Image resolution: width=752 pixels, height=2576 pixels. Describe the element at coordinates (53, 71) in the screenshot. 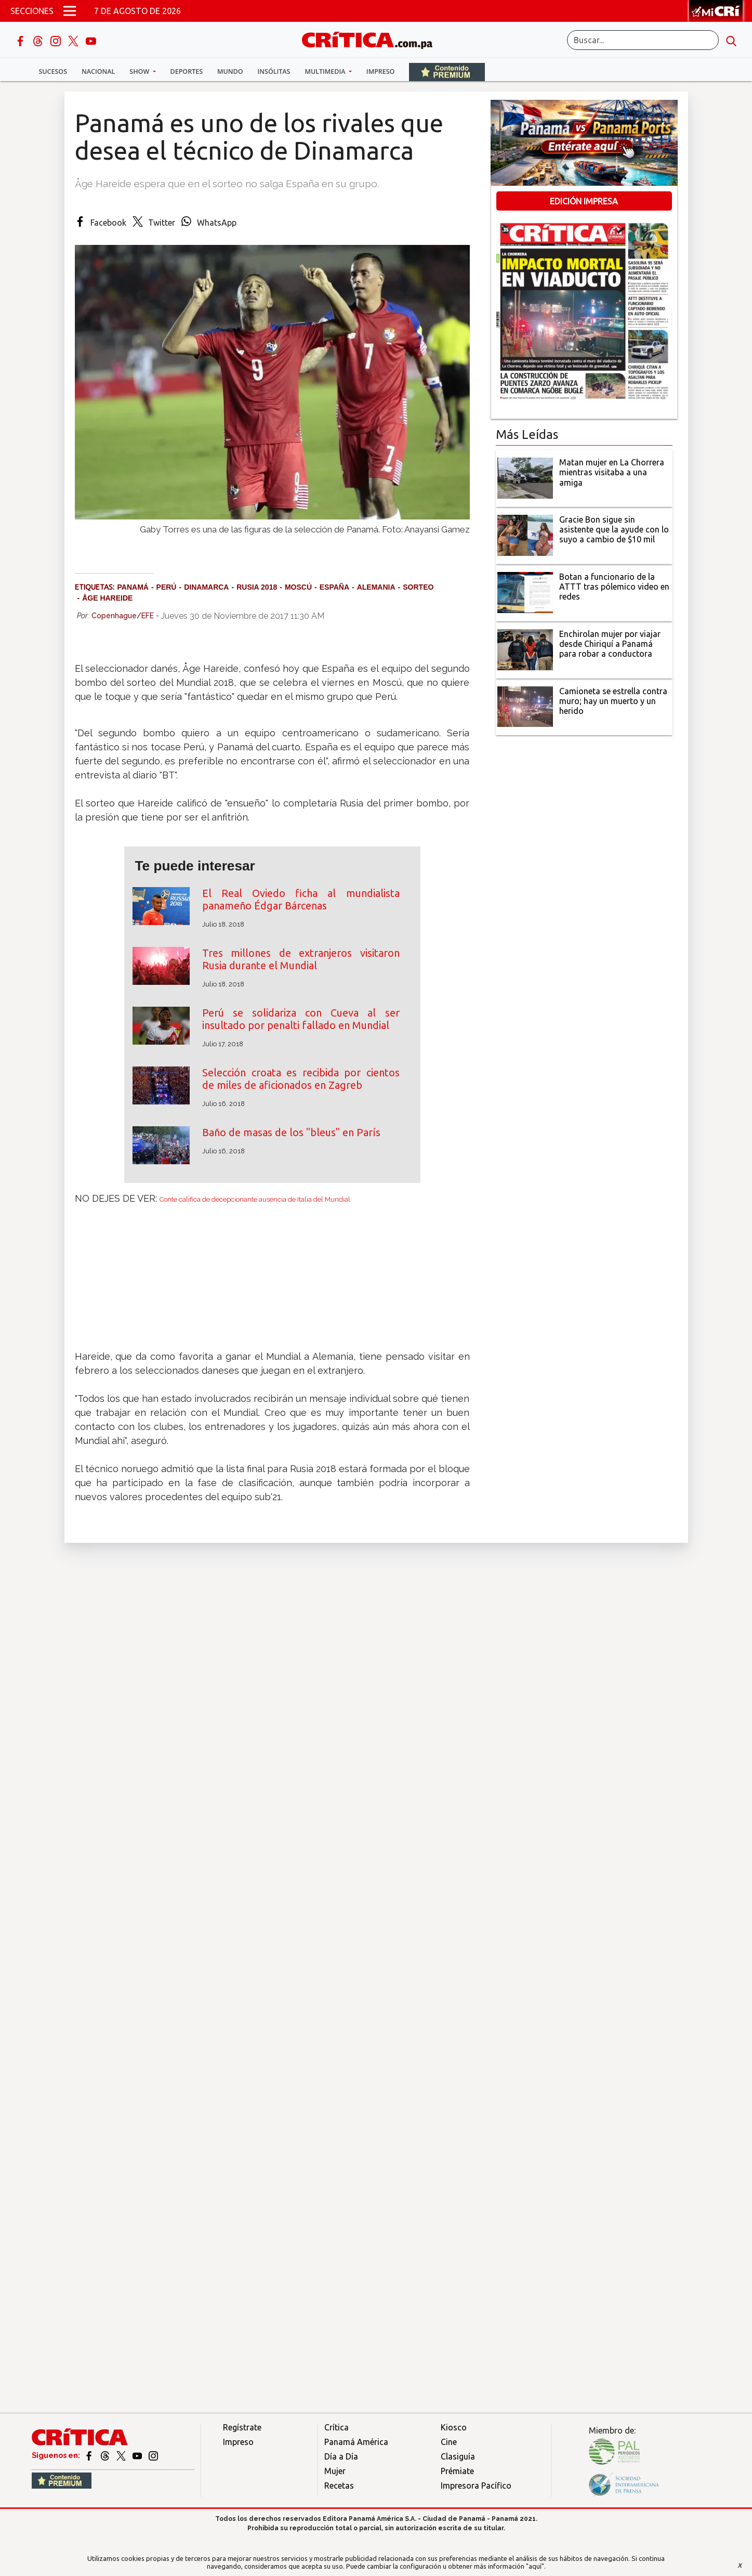

I see `Sucesos` at that location.